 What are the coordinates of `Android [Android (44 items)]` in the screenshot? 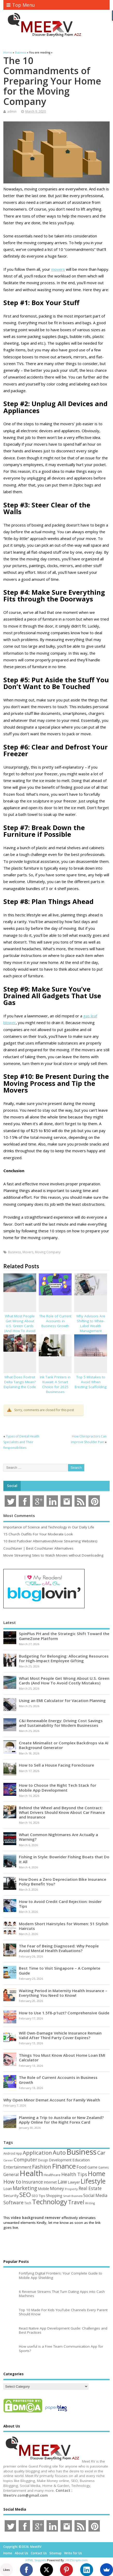 It's located at (9, 2153).